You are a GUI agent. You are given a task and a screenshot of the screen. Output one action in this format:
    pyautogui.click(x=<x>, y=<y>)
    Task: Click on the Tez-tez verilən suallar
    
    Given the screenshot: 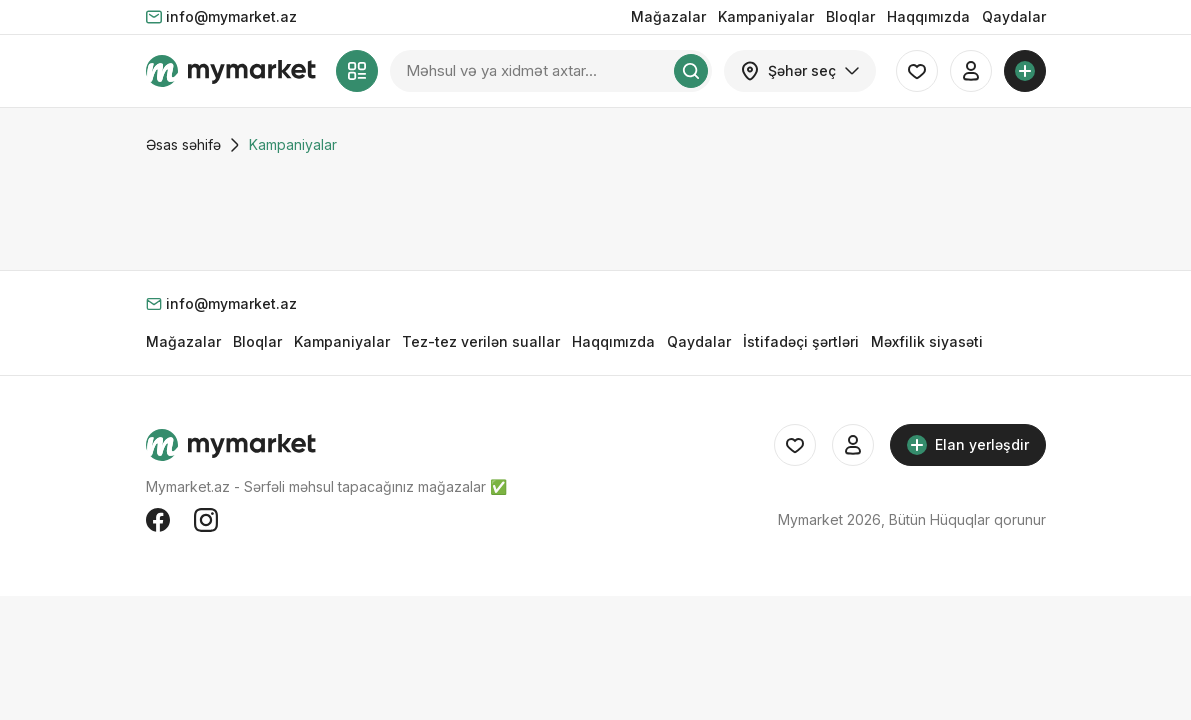 What is the action you would take?
    pyautogui.click(x=481, y=341)
    